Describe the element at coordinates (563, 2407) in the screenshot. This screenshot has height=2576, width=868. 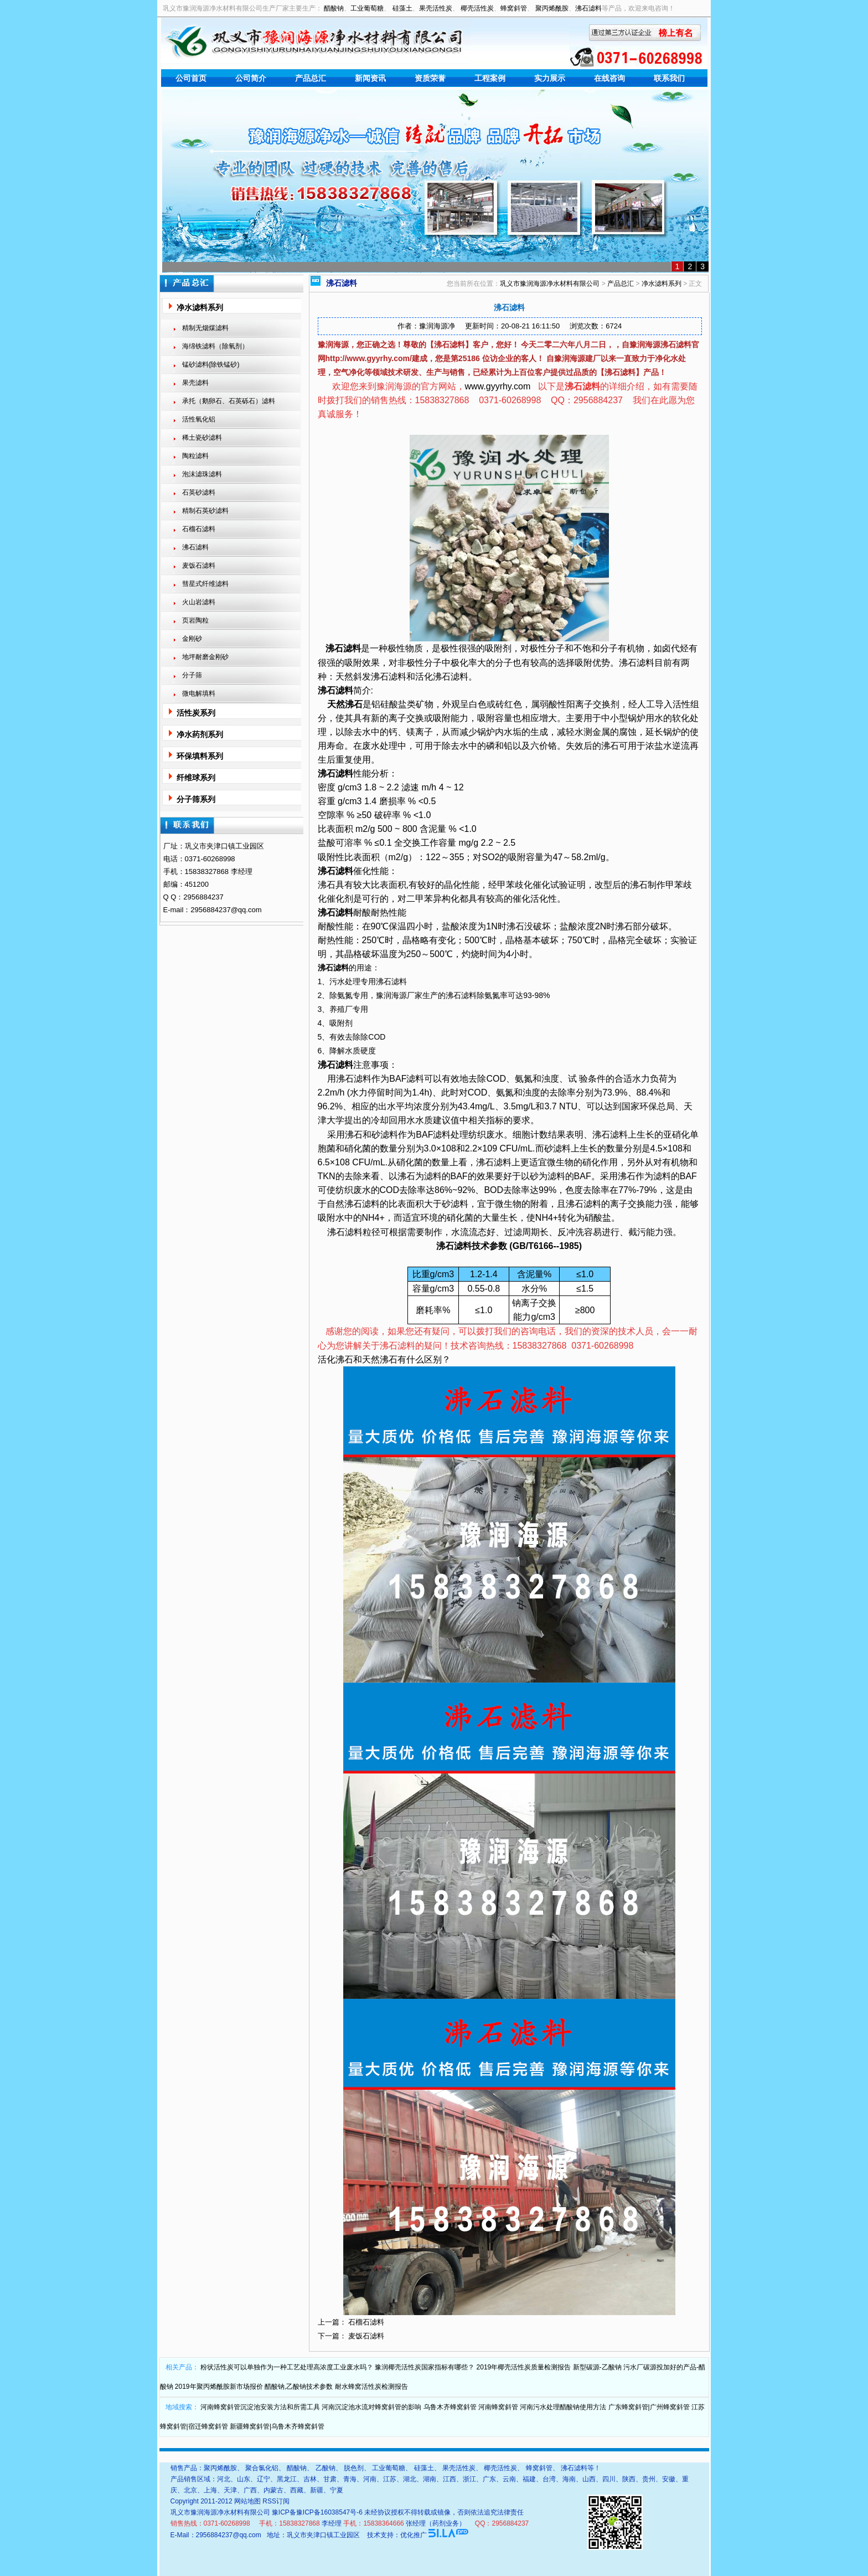
I see `河南污水处理醋酸钠使用方法` at that location.